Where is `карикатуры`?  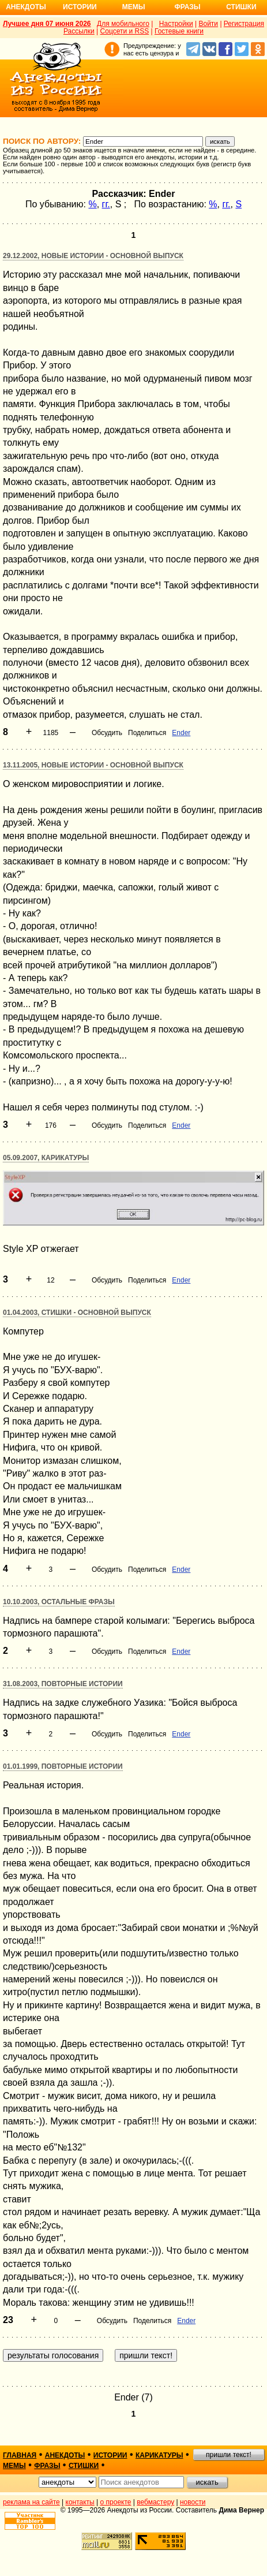
карикатуры is located at coordinates (159, 2455).